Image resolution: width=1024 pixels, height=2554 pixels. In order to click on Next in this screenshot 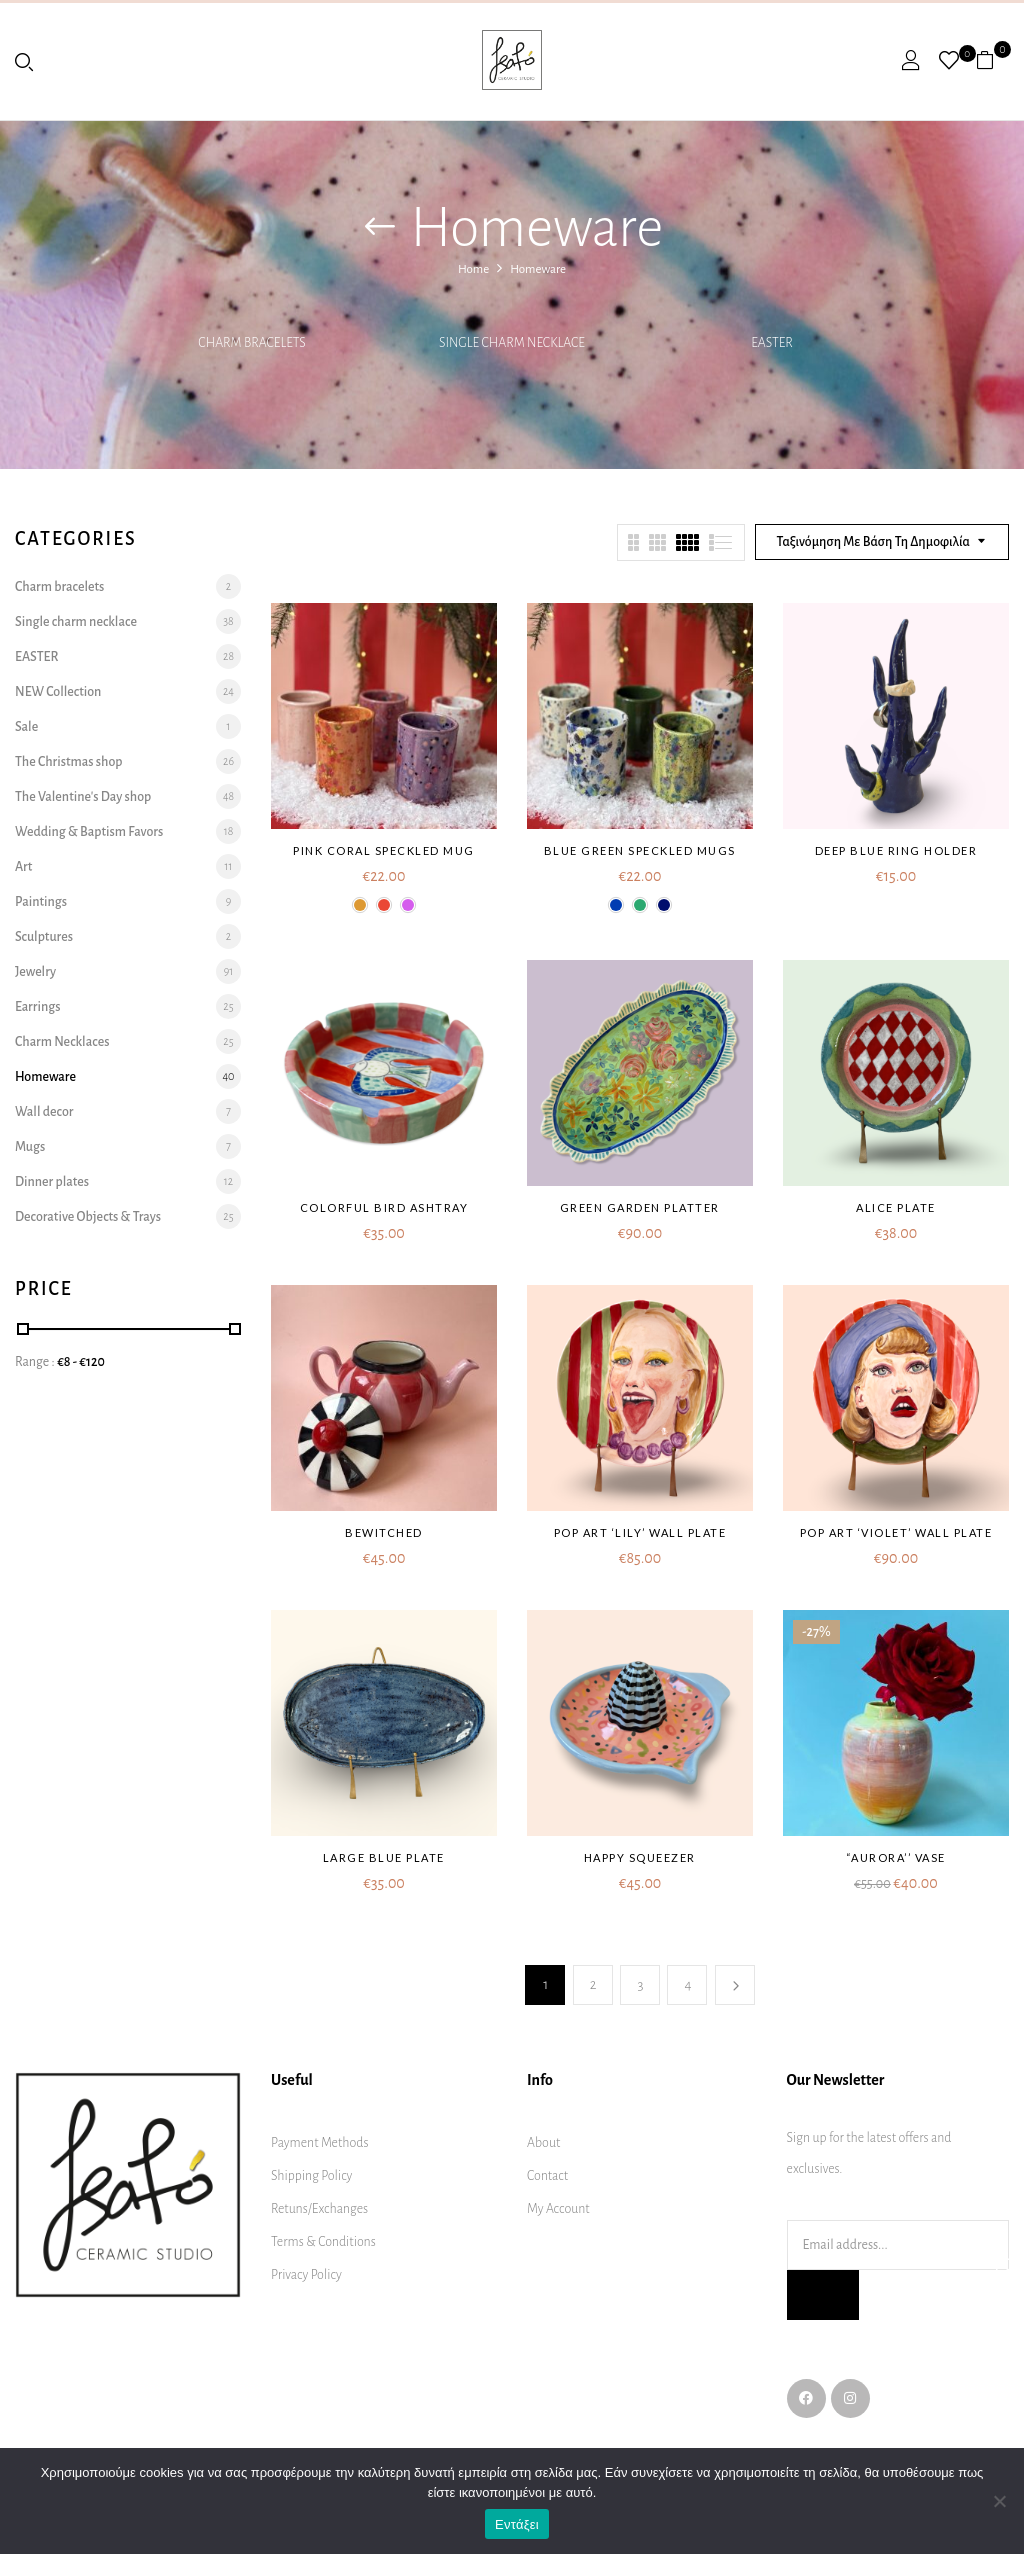, I will do `click(735, 1985)`.